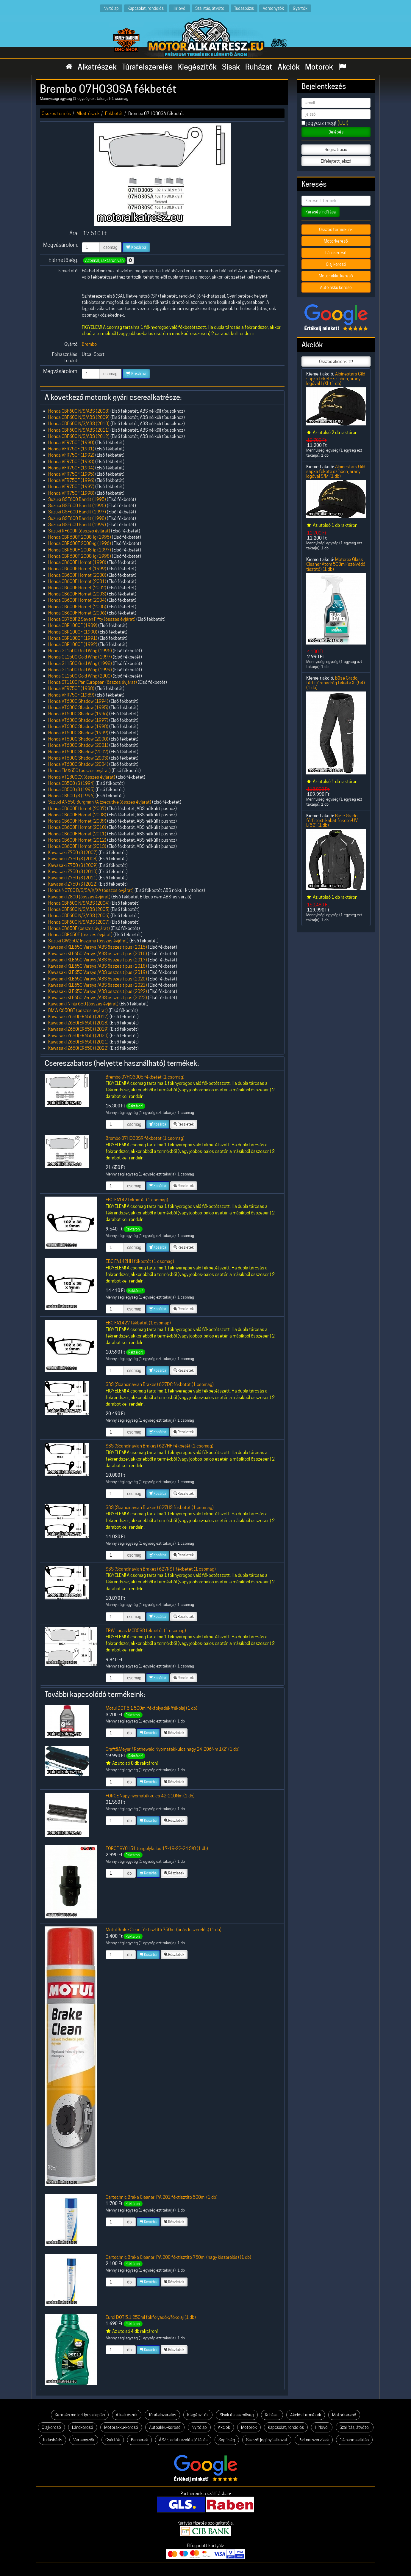 The image size is (411, 2576). What do you see at coordinates (354, 2439) in the screenshot?
I see `14 napos elállás` at bounding box center [354, 2439].